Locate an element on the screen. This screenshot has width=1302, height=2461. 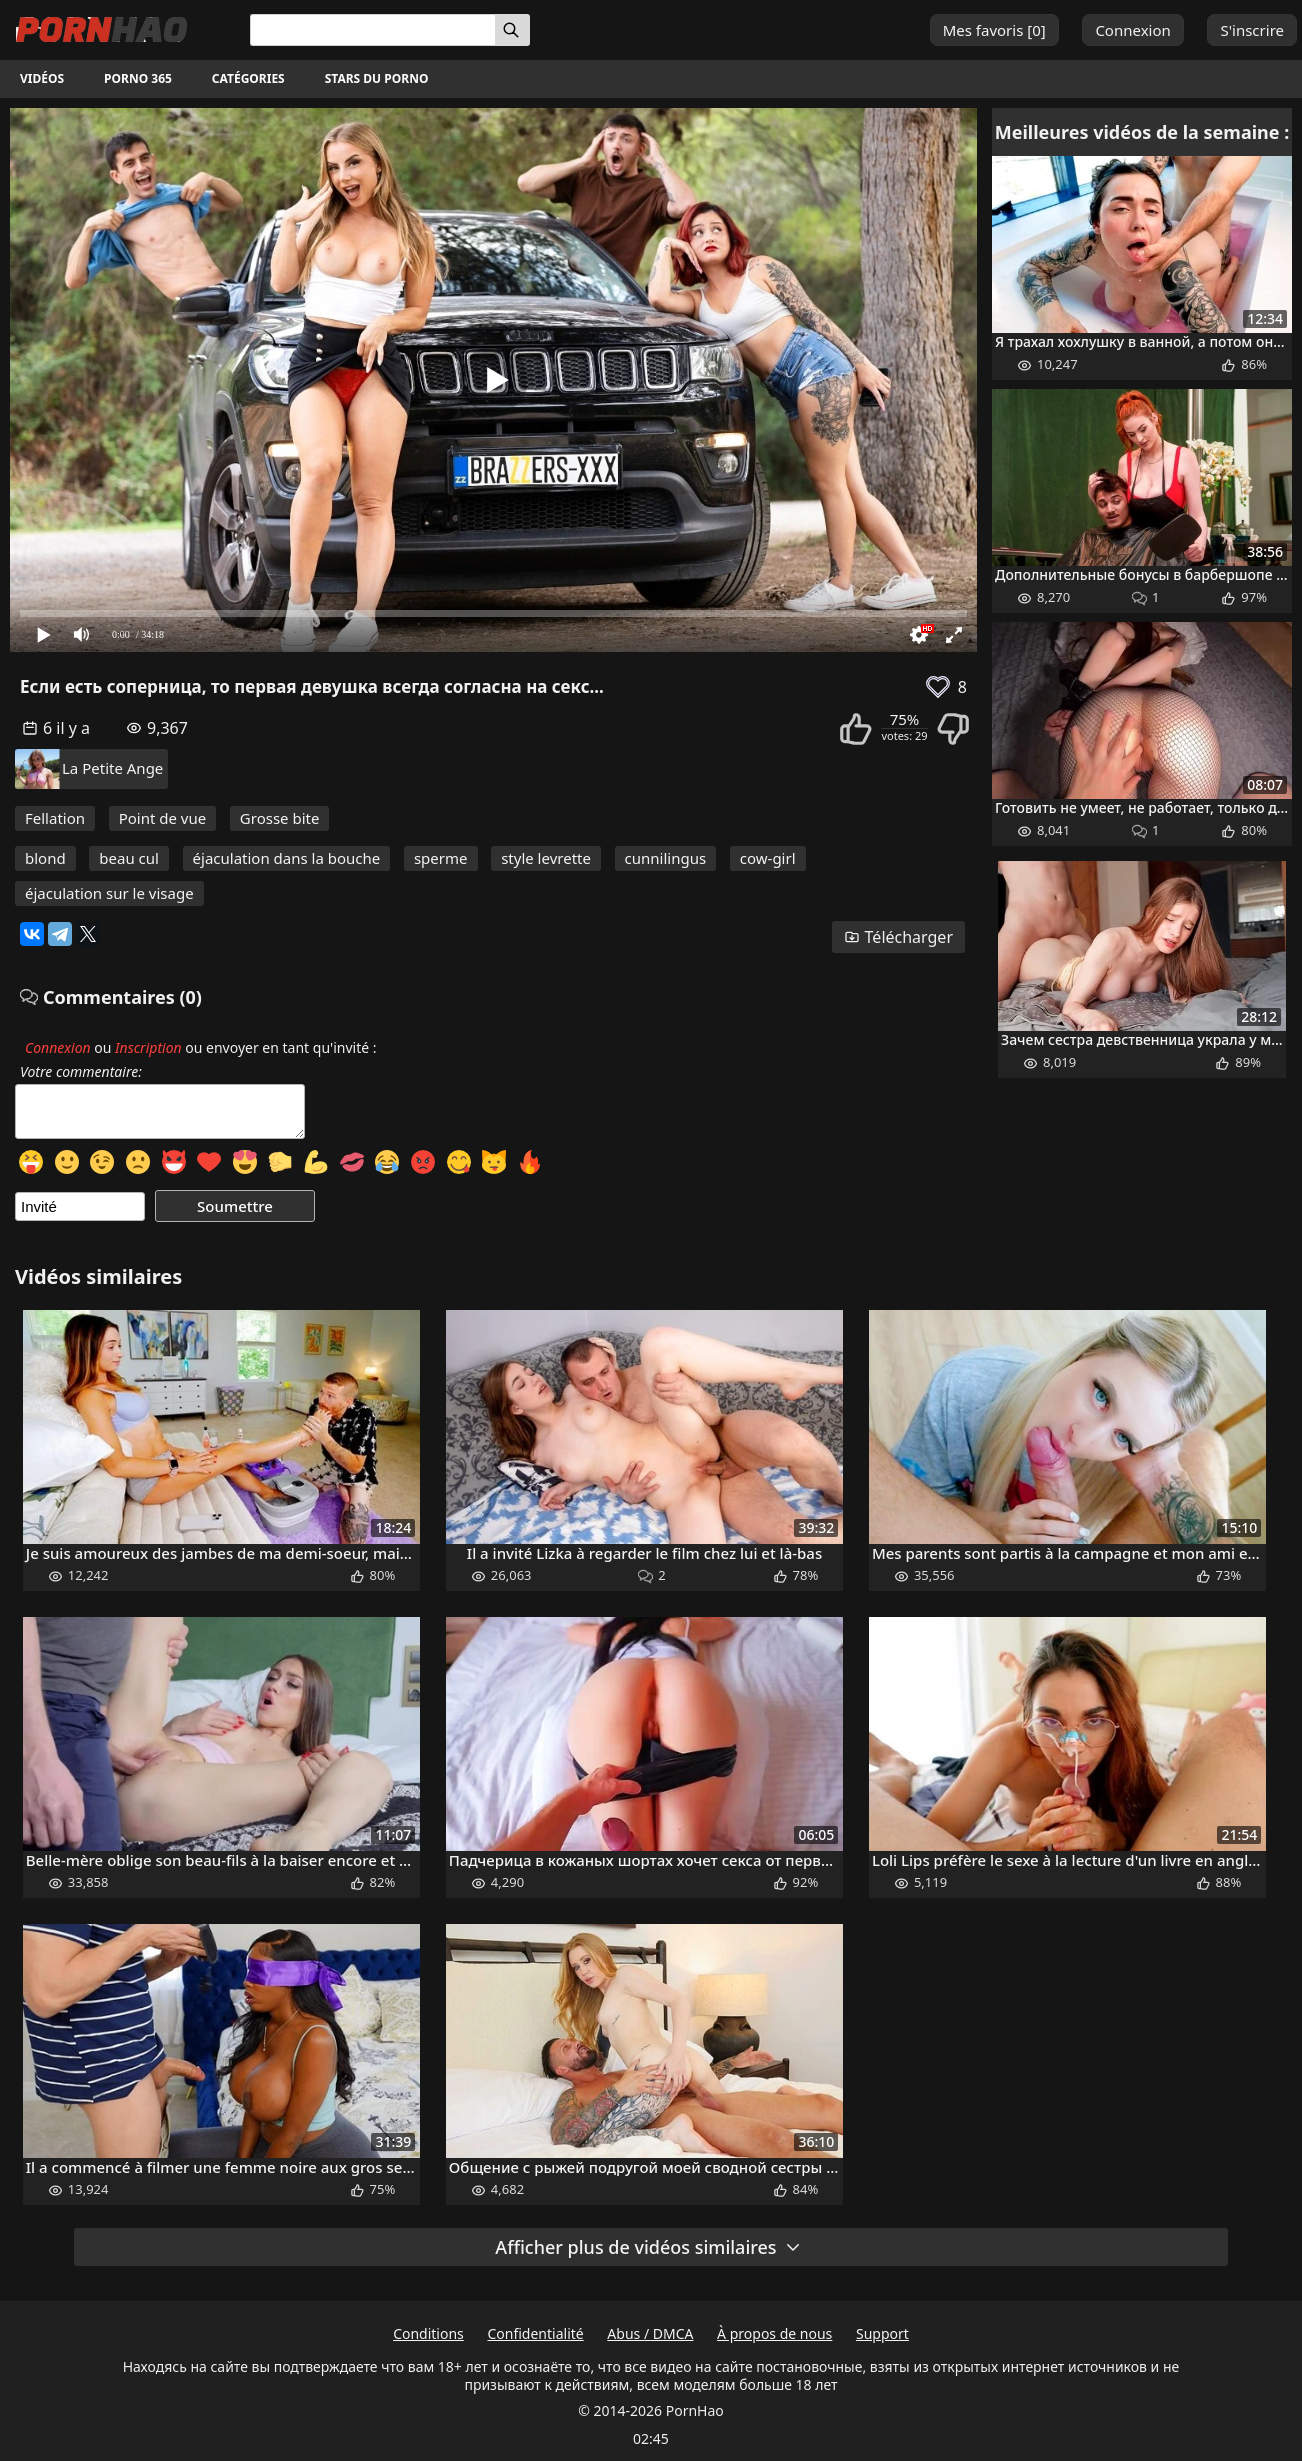
Porno 365 is located at coordinates (138, 78).